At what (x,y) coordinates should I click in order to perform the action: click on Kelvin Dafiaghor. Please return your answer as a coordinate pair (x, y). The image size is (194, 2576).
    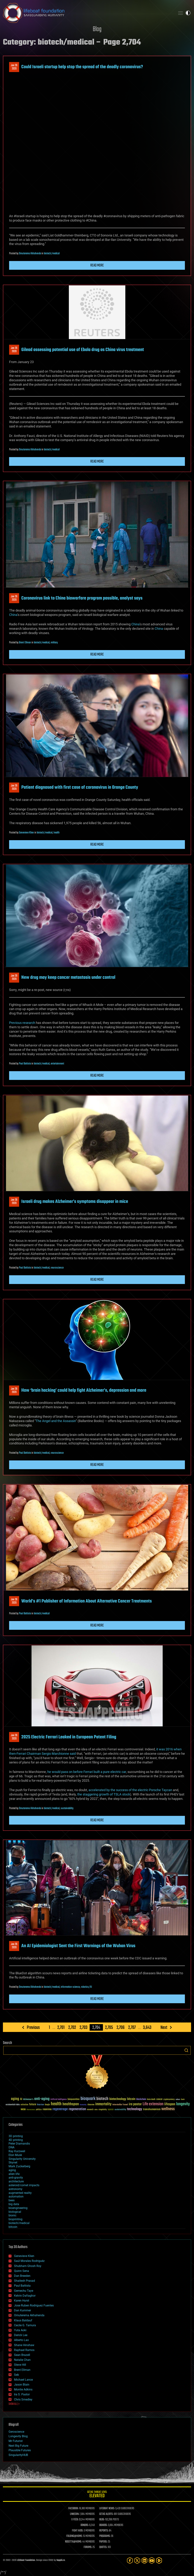
    Looking at the image, I should click on (25, 2295).